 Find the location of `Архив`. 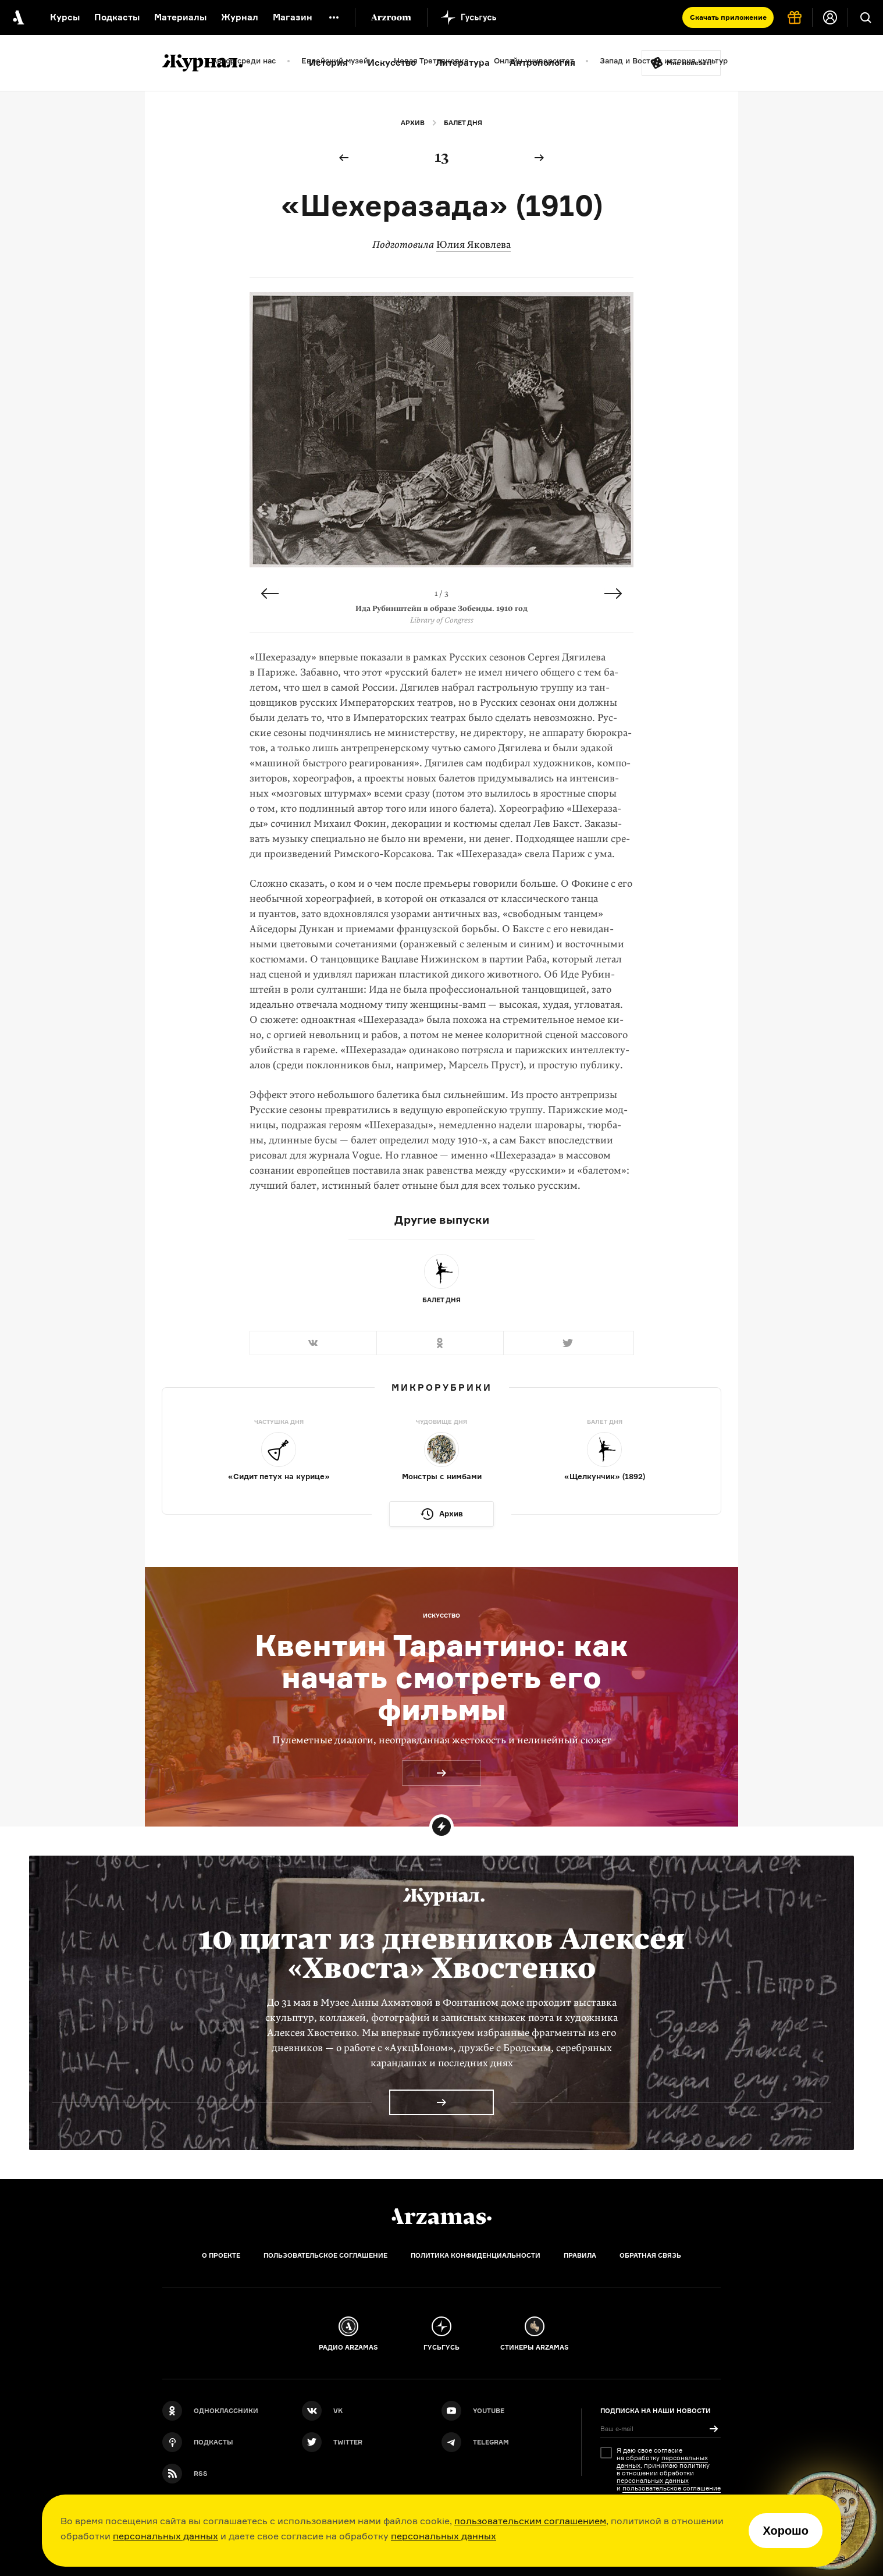

Архив is located at coordinates (413, 123).